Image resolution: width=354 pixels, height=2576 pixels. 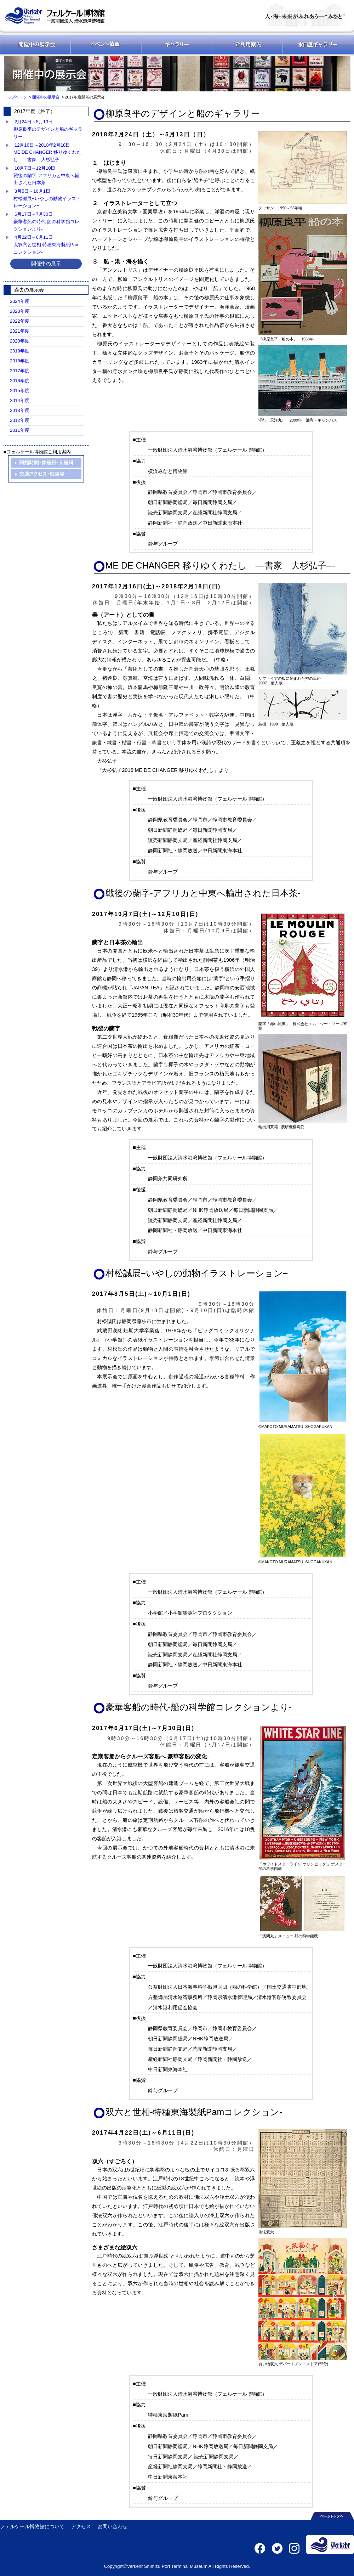 I want to click on 2020年度, so click(x=19, y=341).